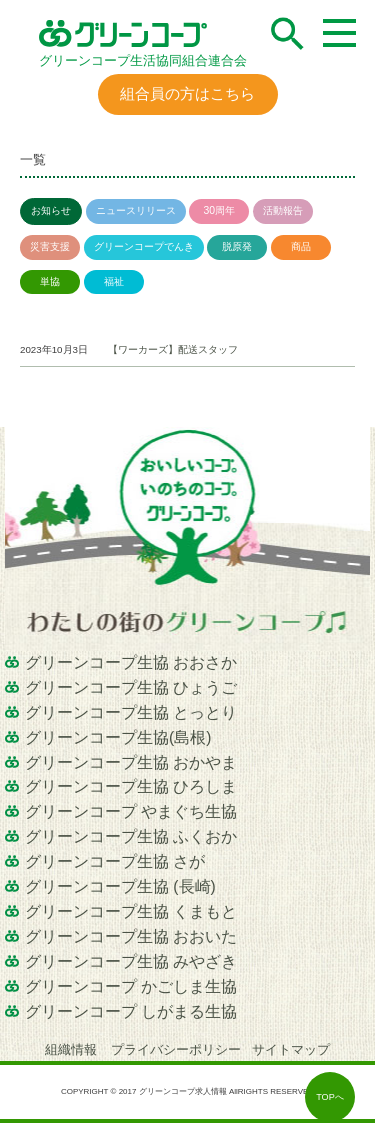 The image size is (375, 1142). Describe the element at coordinates (73, 1049) in the screenshot. I see `組織情報` at that location.